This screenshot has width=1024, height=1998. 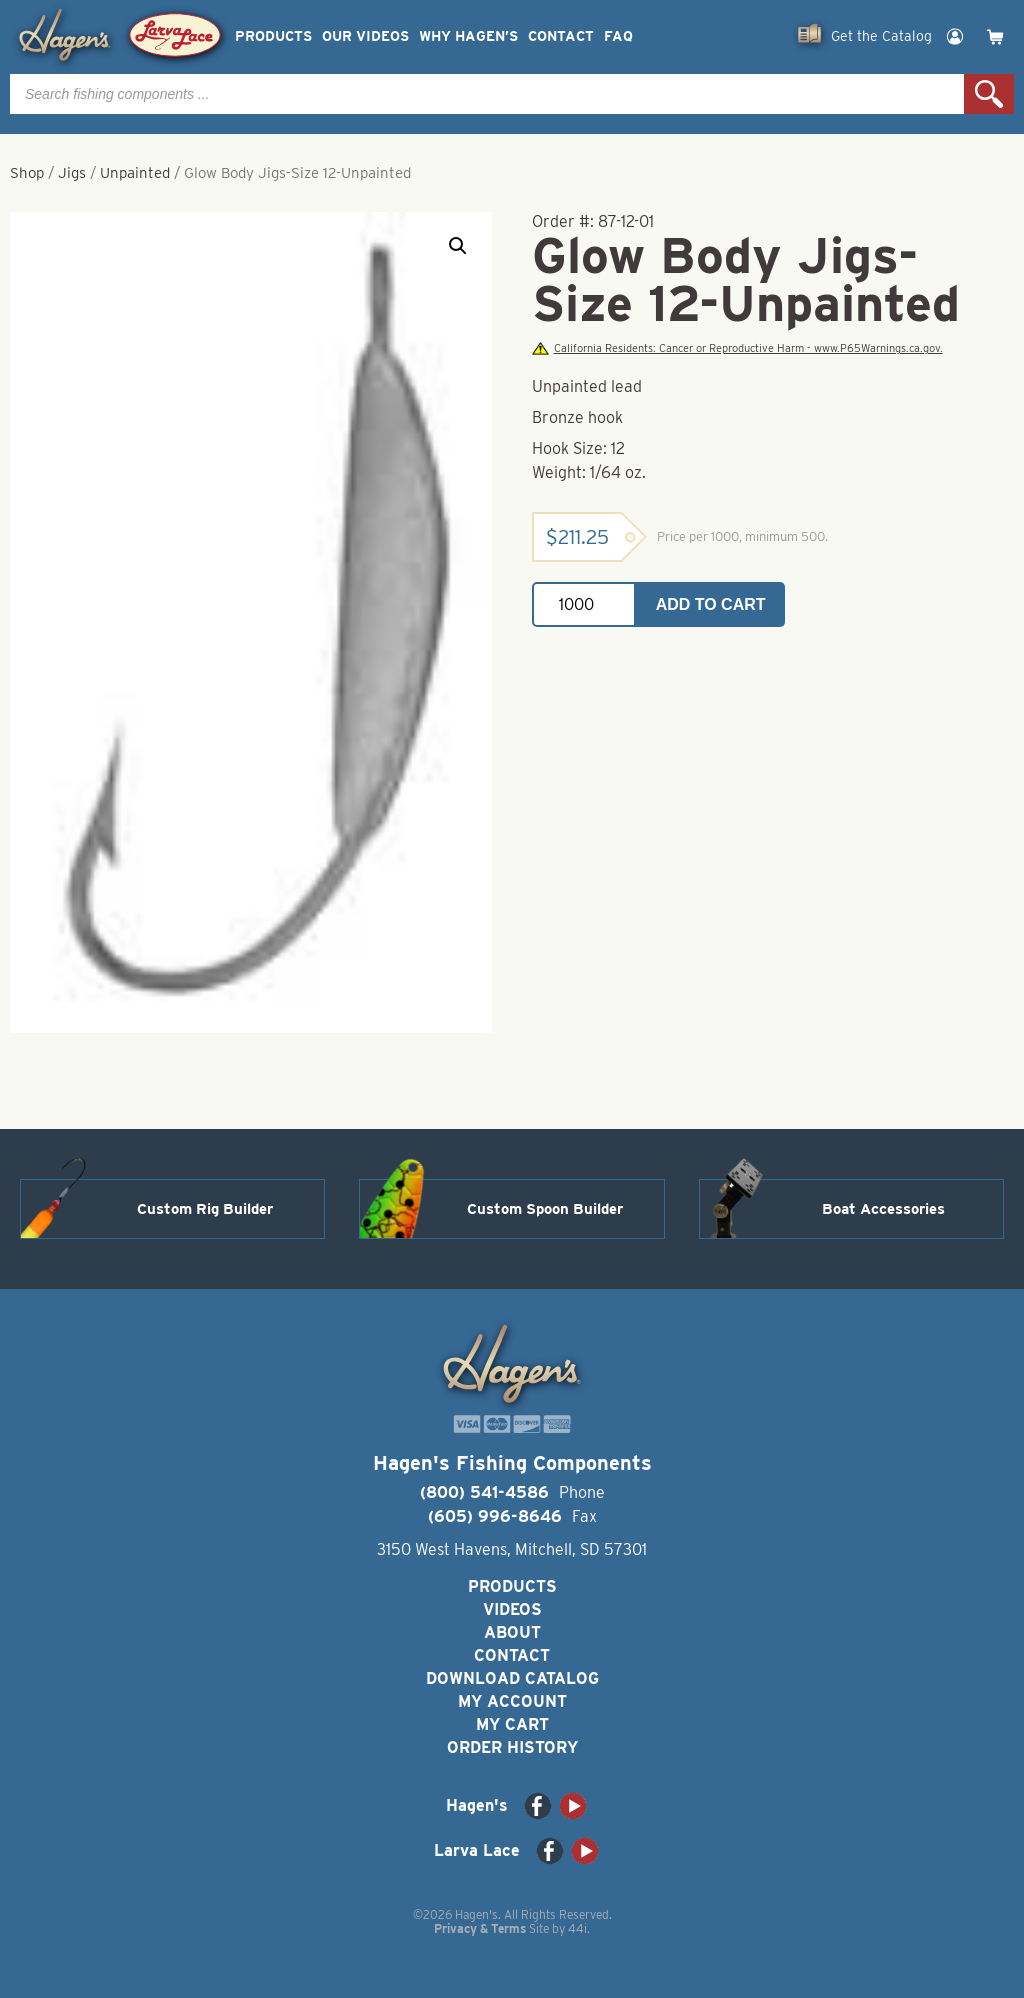 What do you see at coordinates (737, 348) in the screenshot?
I see `California Residents: Cancer or Reproductive Harm - www.P65Warnings.ca.gov.` at bounding box center [737, 348].